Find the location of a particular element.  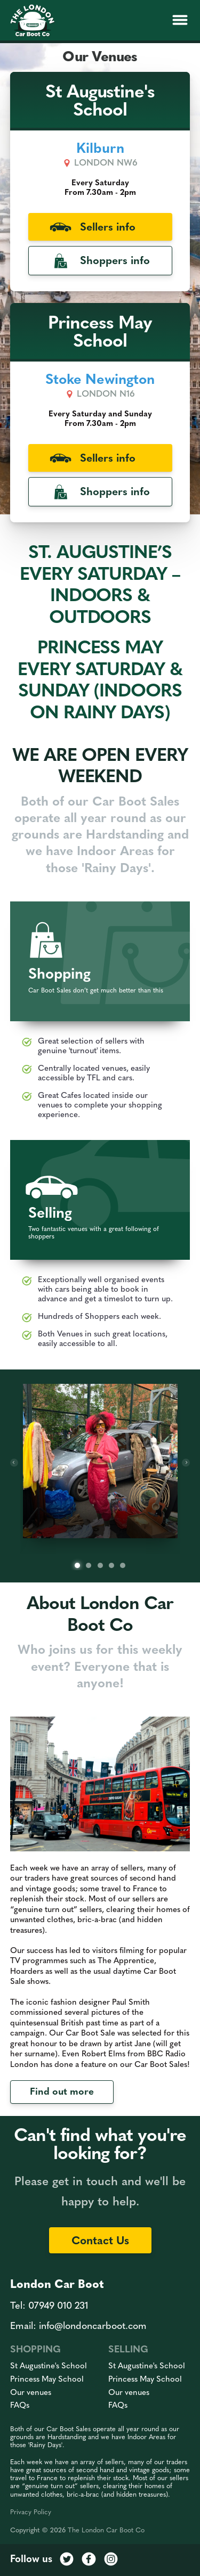

Contact Us is located at coordinates (100, 2241).